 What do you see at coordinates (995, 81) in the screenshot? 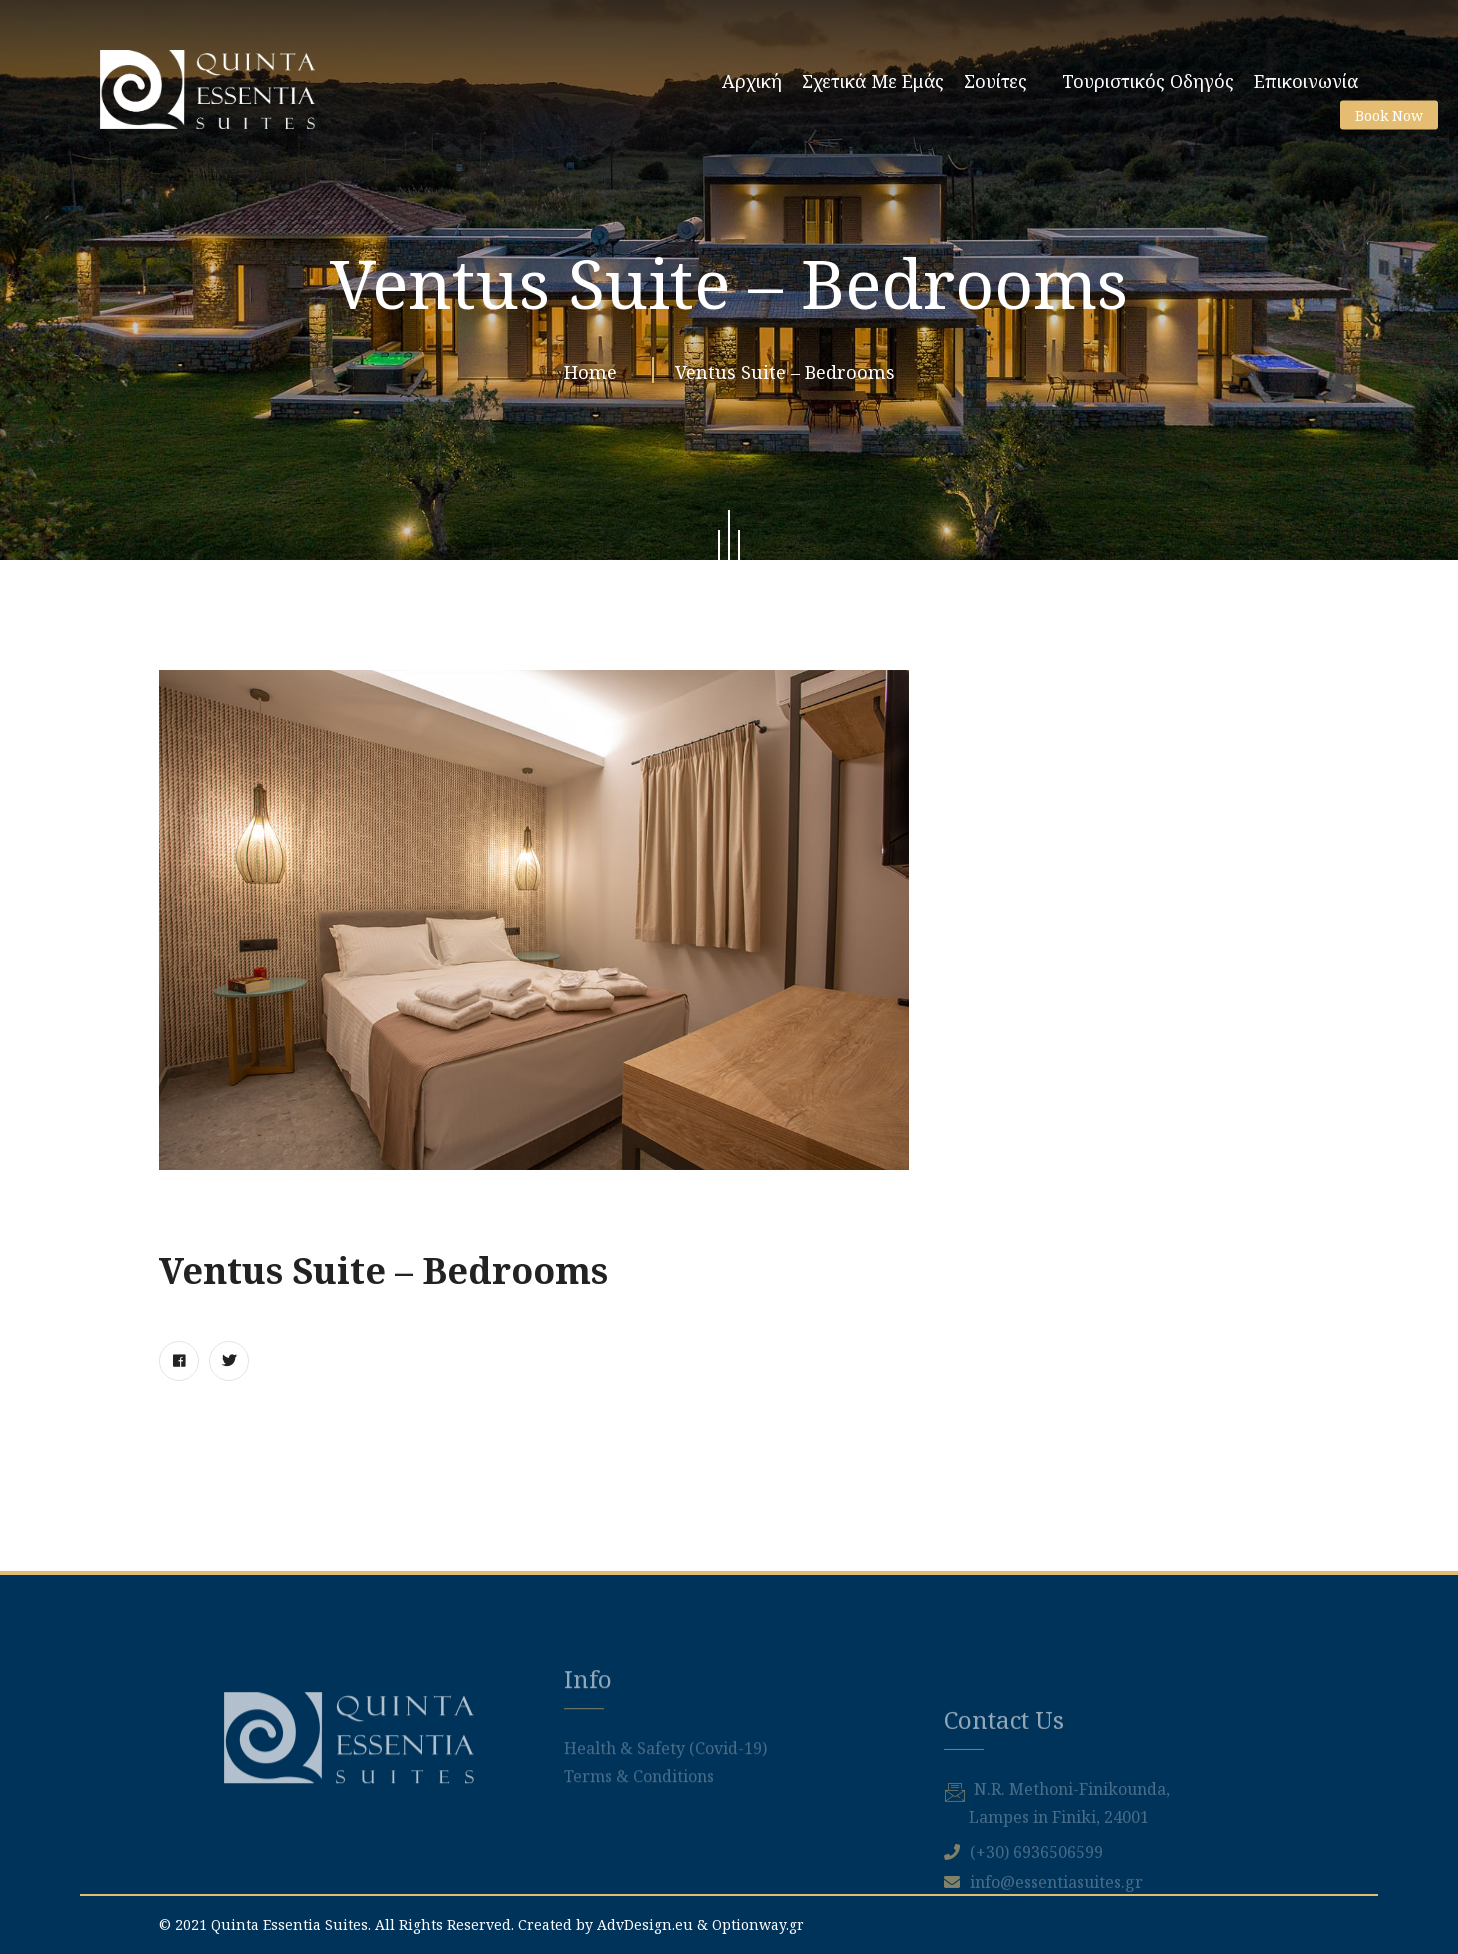
I see `Σουίτες` at bounding box center [995, 81].